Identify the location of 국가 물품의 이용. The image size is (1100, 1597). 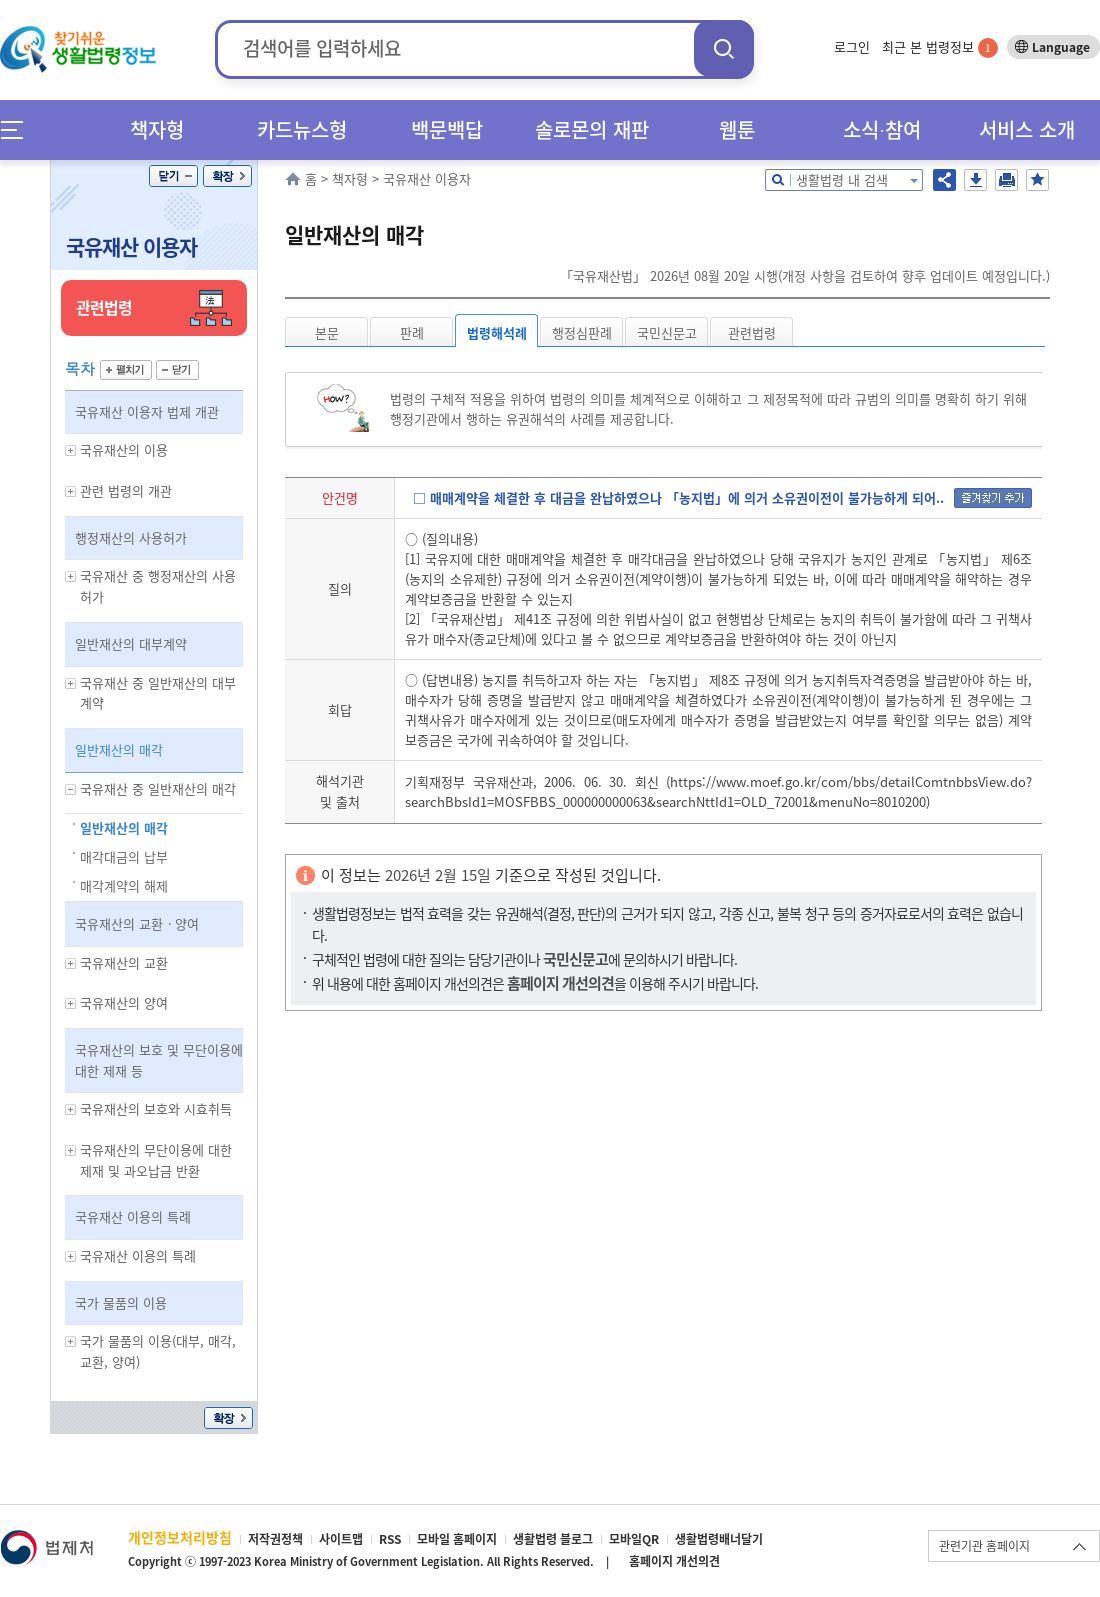
(121, 1302).